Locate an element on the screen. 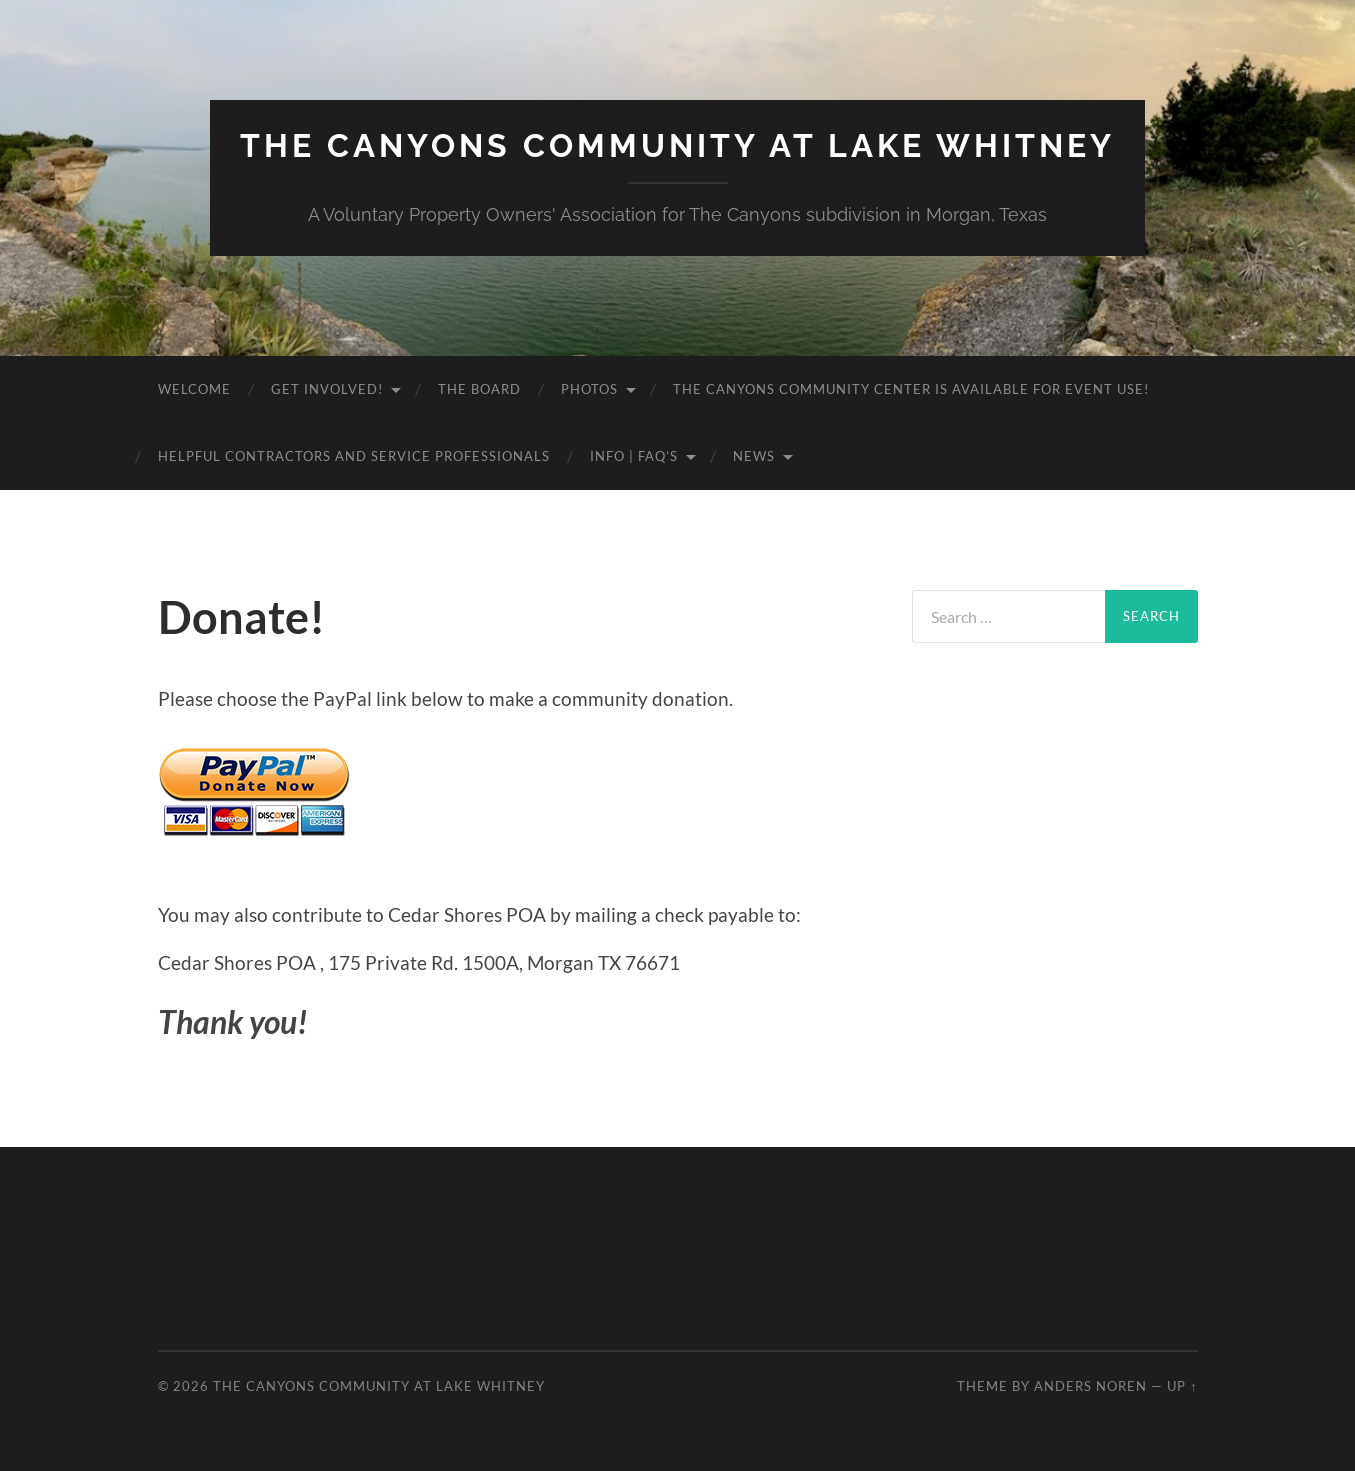 The height and width of the screenshot is (1471, 1355). The Canyons Community Center is available for event use! is located at coordinates (911, 389).